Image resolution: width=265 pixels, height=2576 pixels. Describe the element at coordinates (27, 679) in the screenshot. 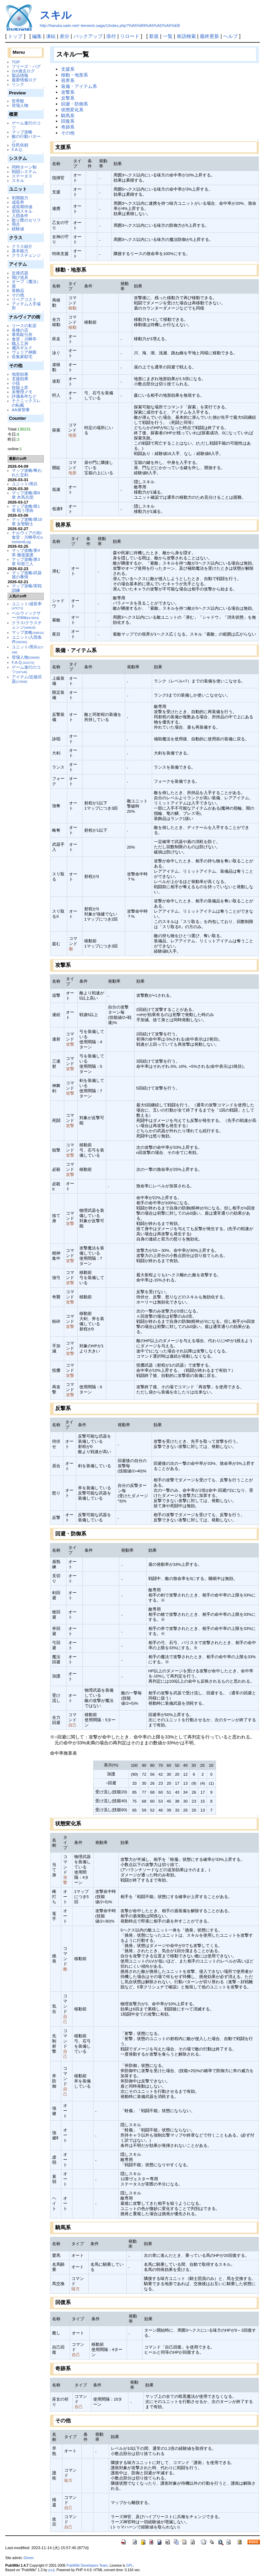

I see `アイテム/近接武器` at that location.